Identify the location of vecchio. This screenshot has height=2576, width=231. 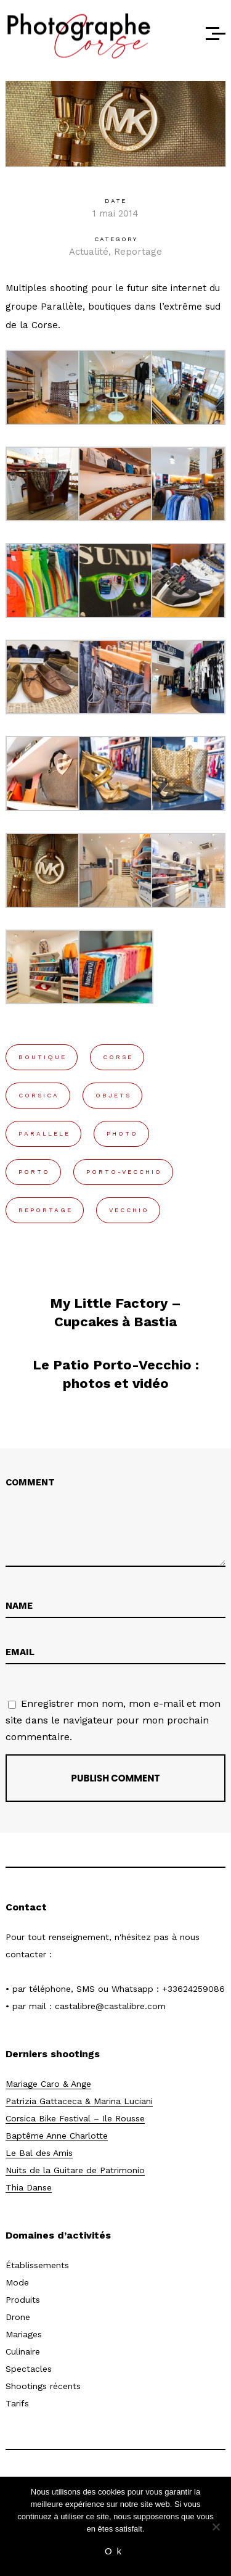
(129, 1210).